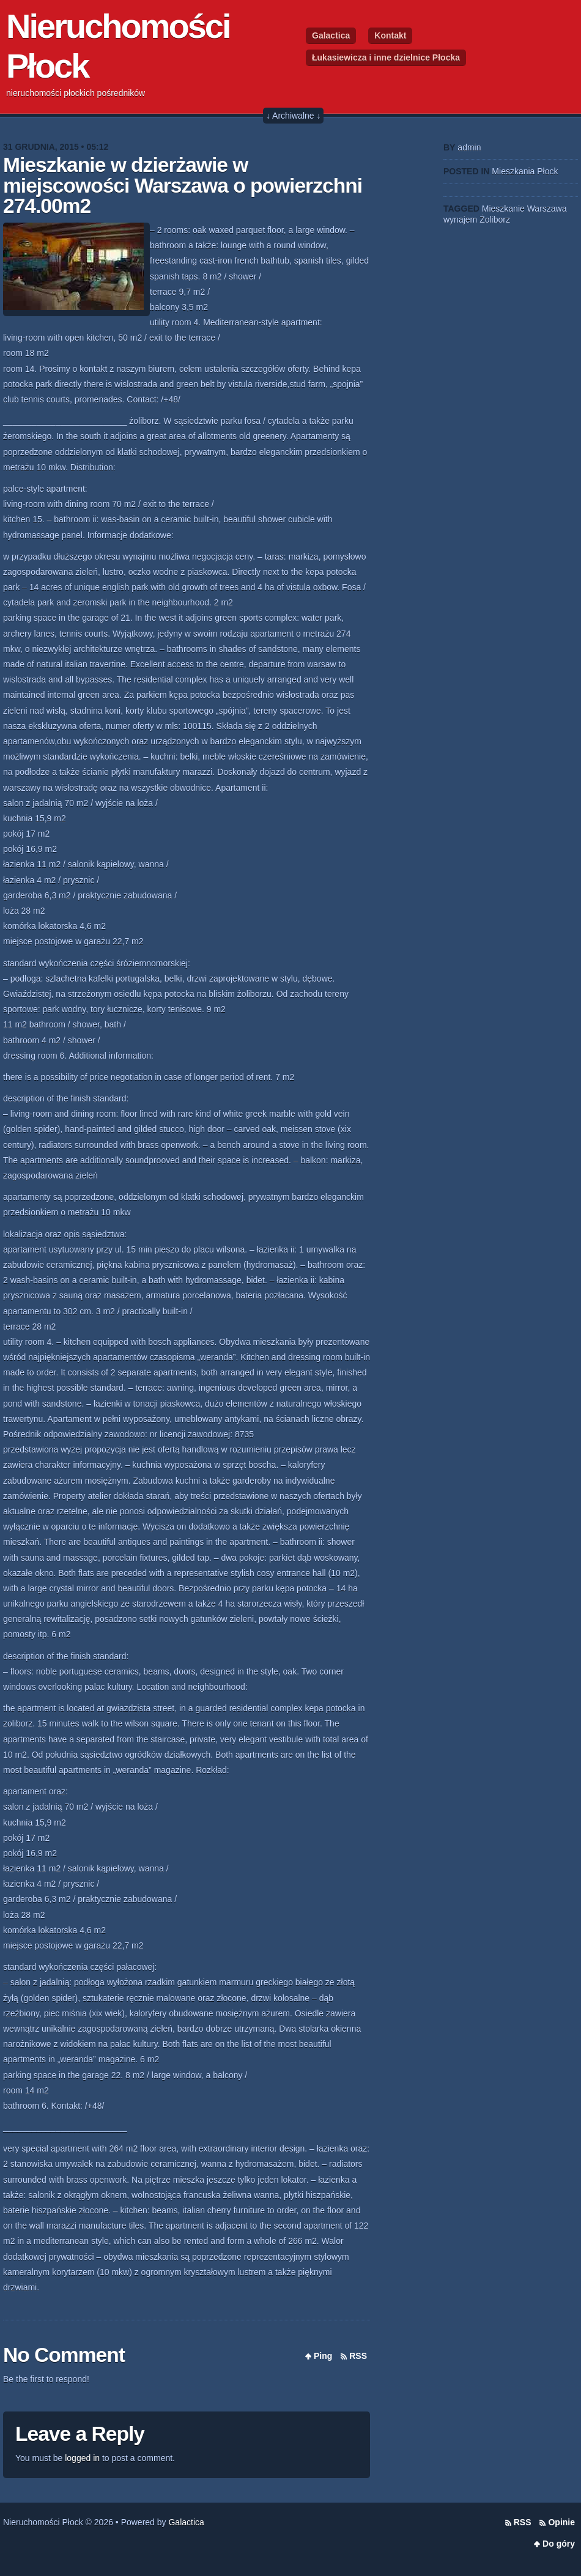  Describe the element at coordinates (558, 2543) in the screenshot. I see `Do góry` at that location.